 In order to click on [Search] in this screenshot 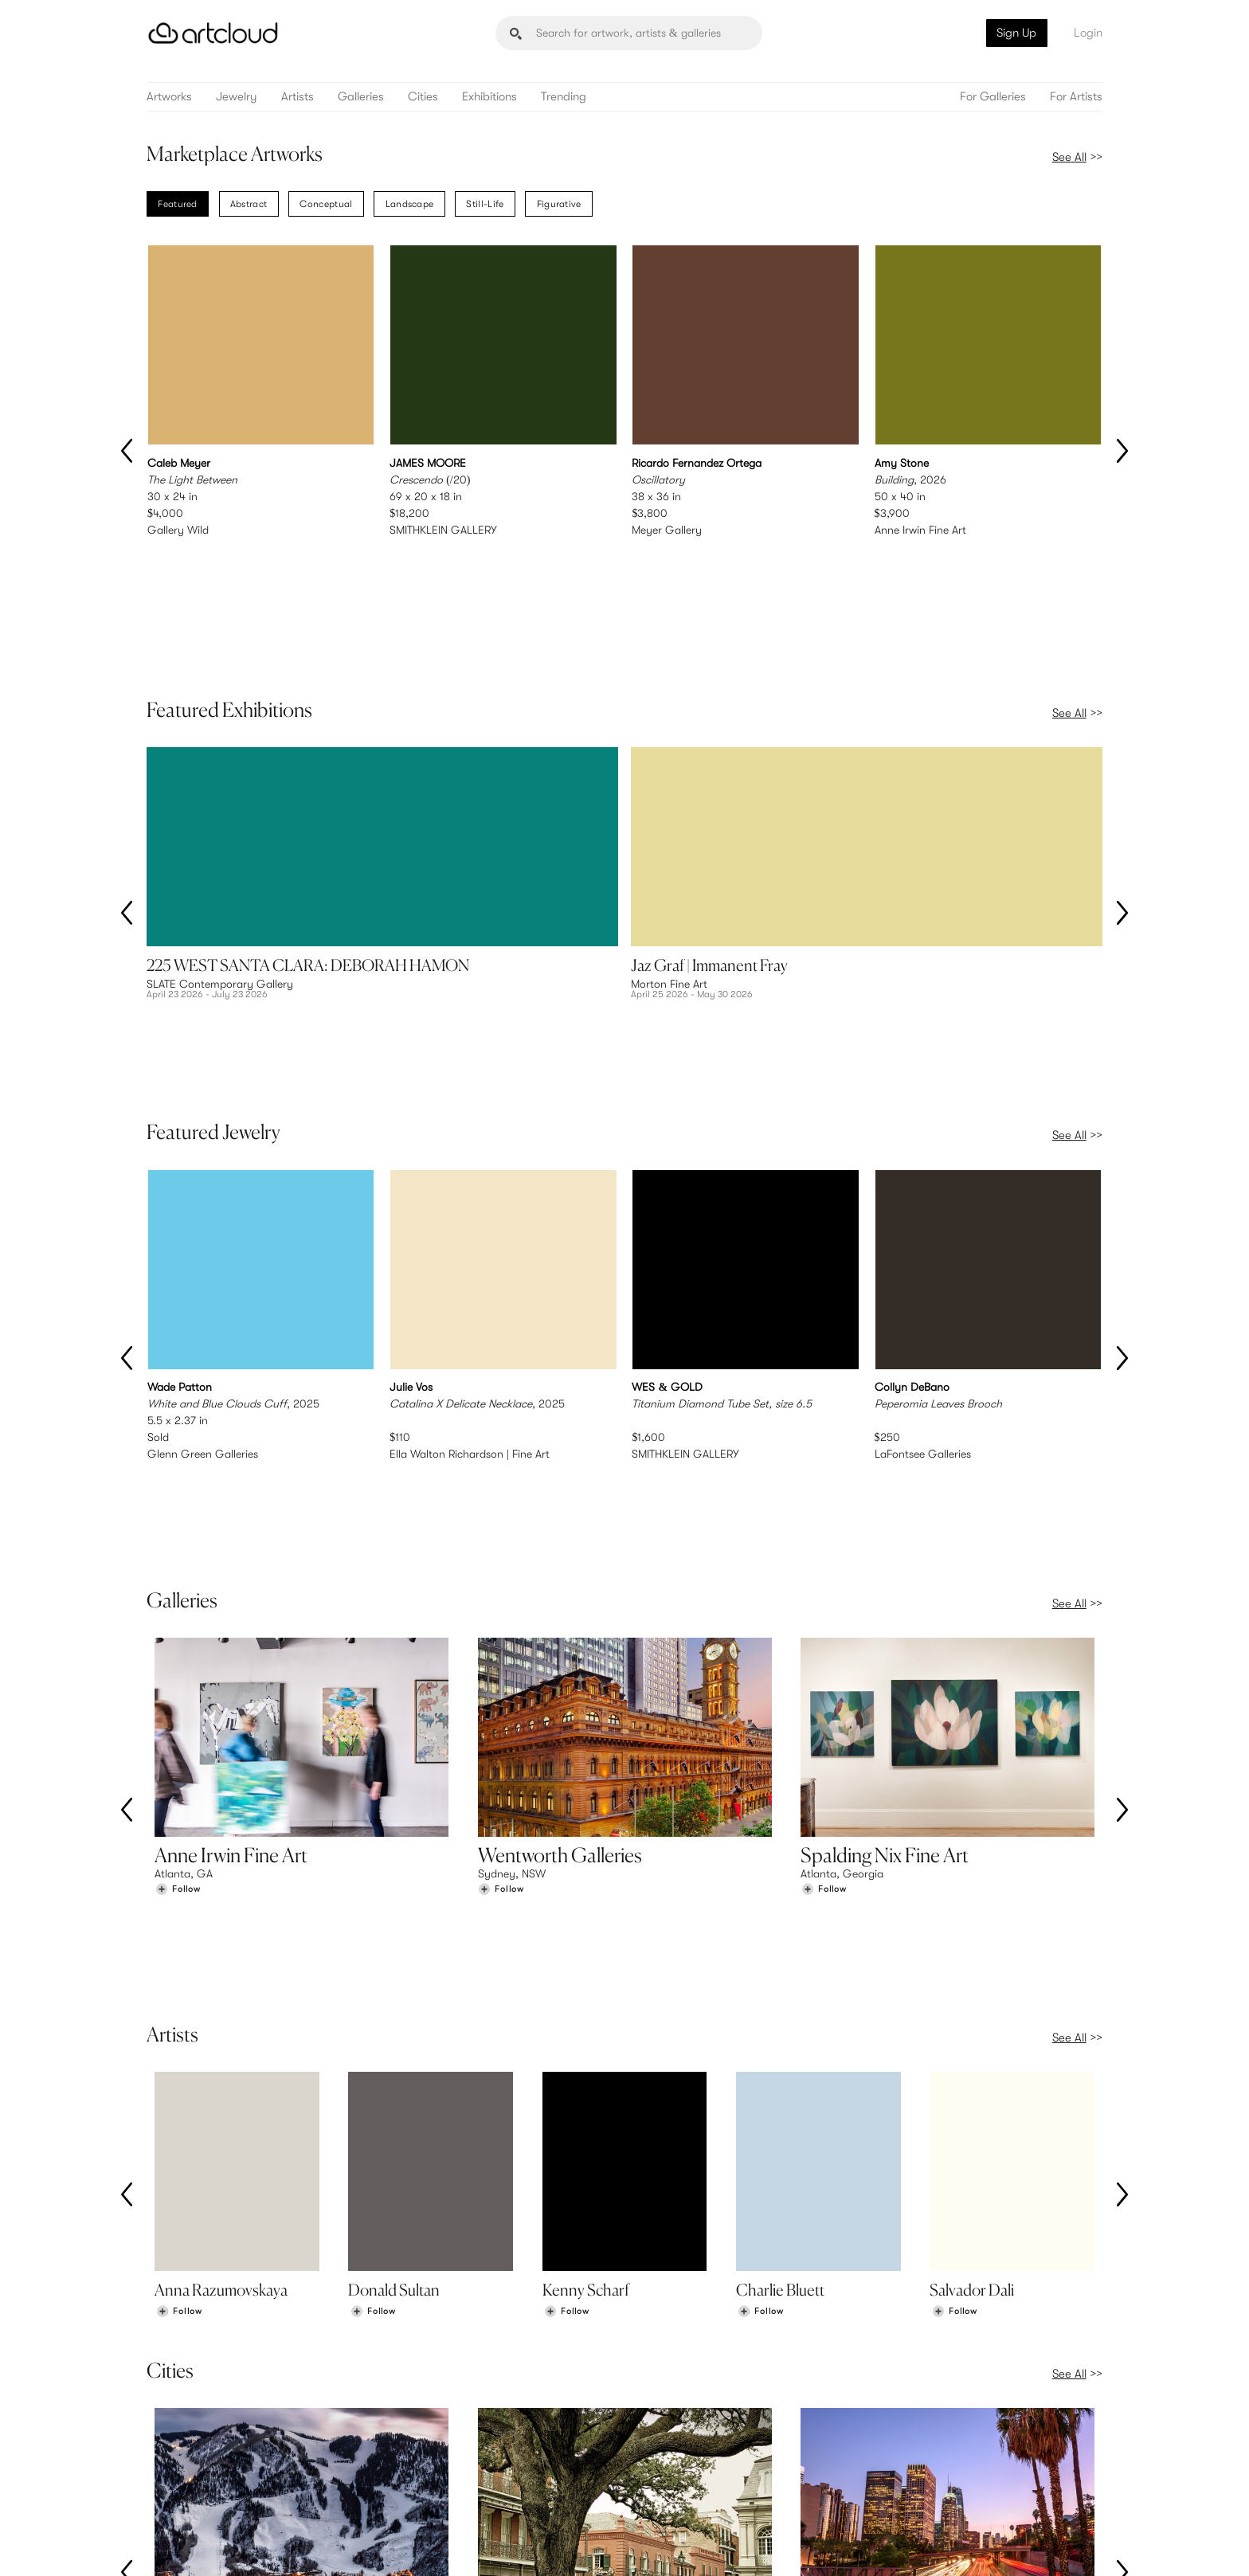, I will do `click(628, 33)`.